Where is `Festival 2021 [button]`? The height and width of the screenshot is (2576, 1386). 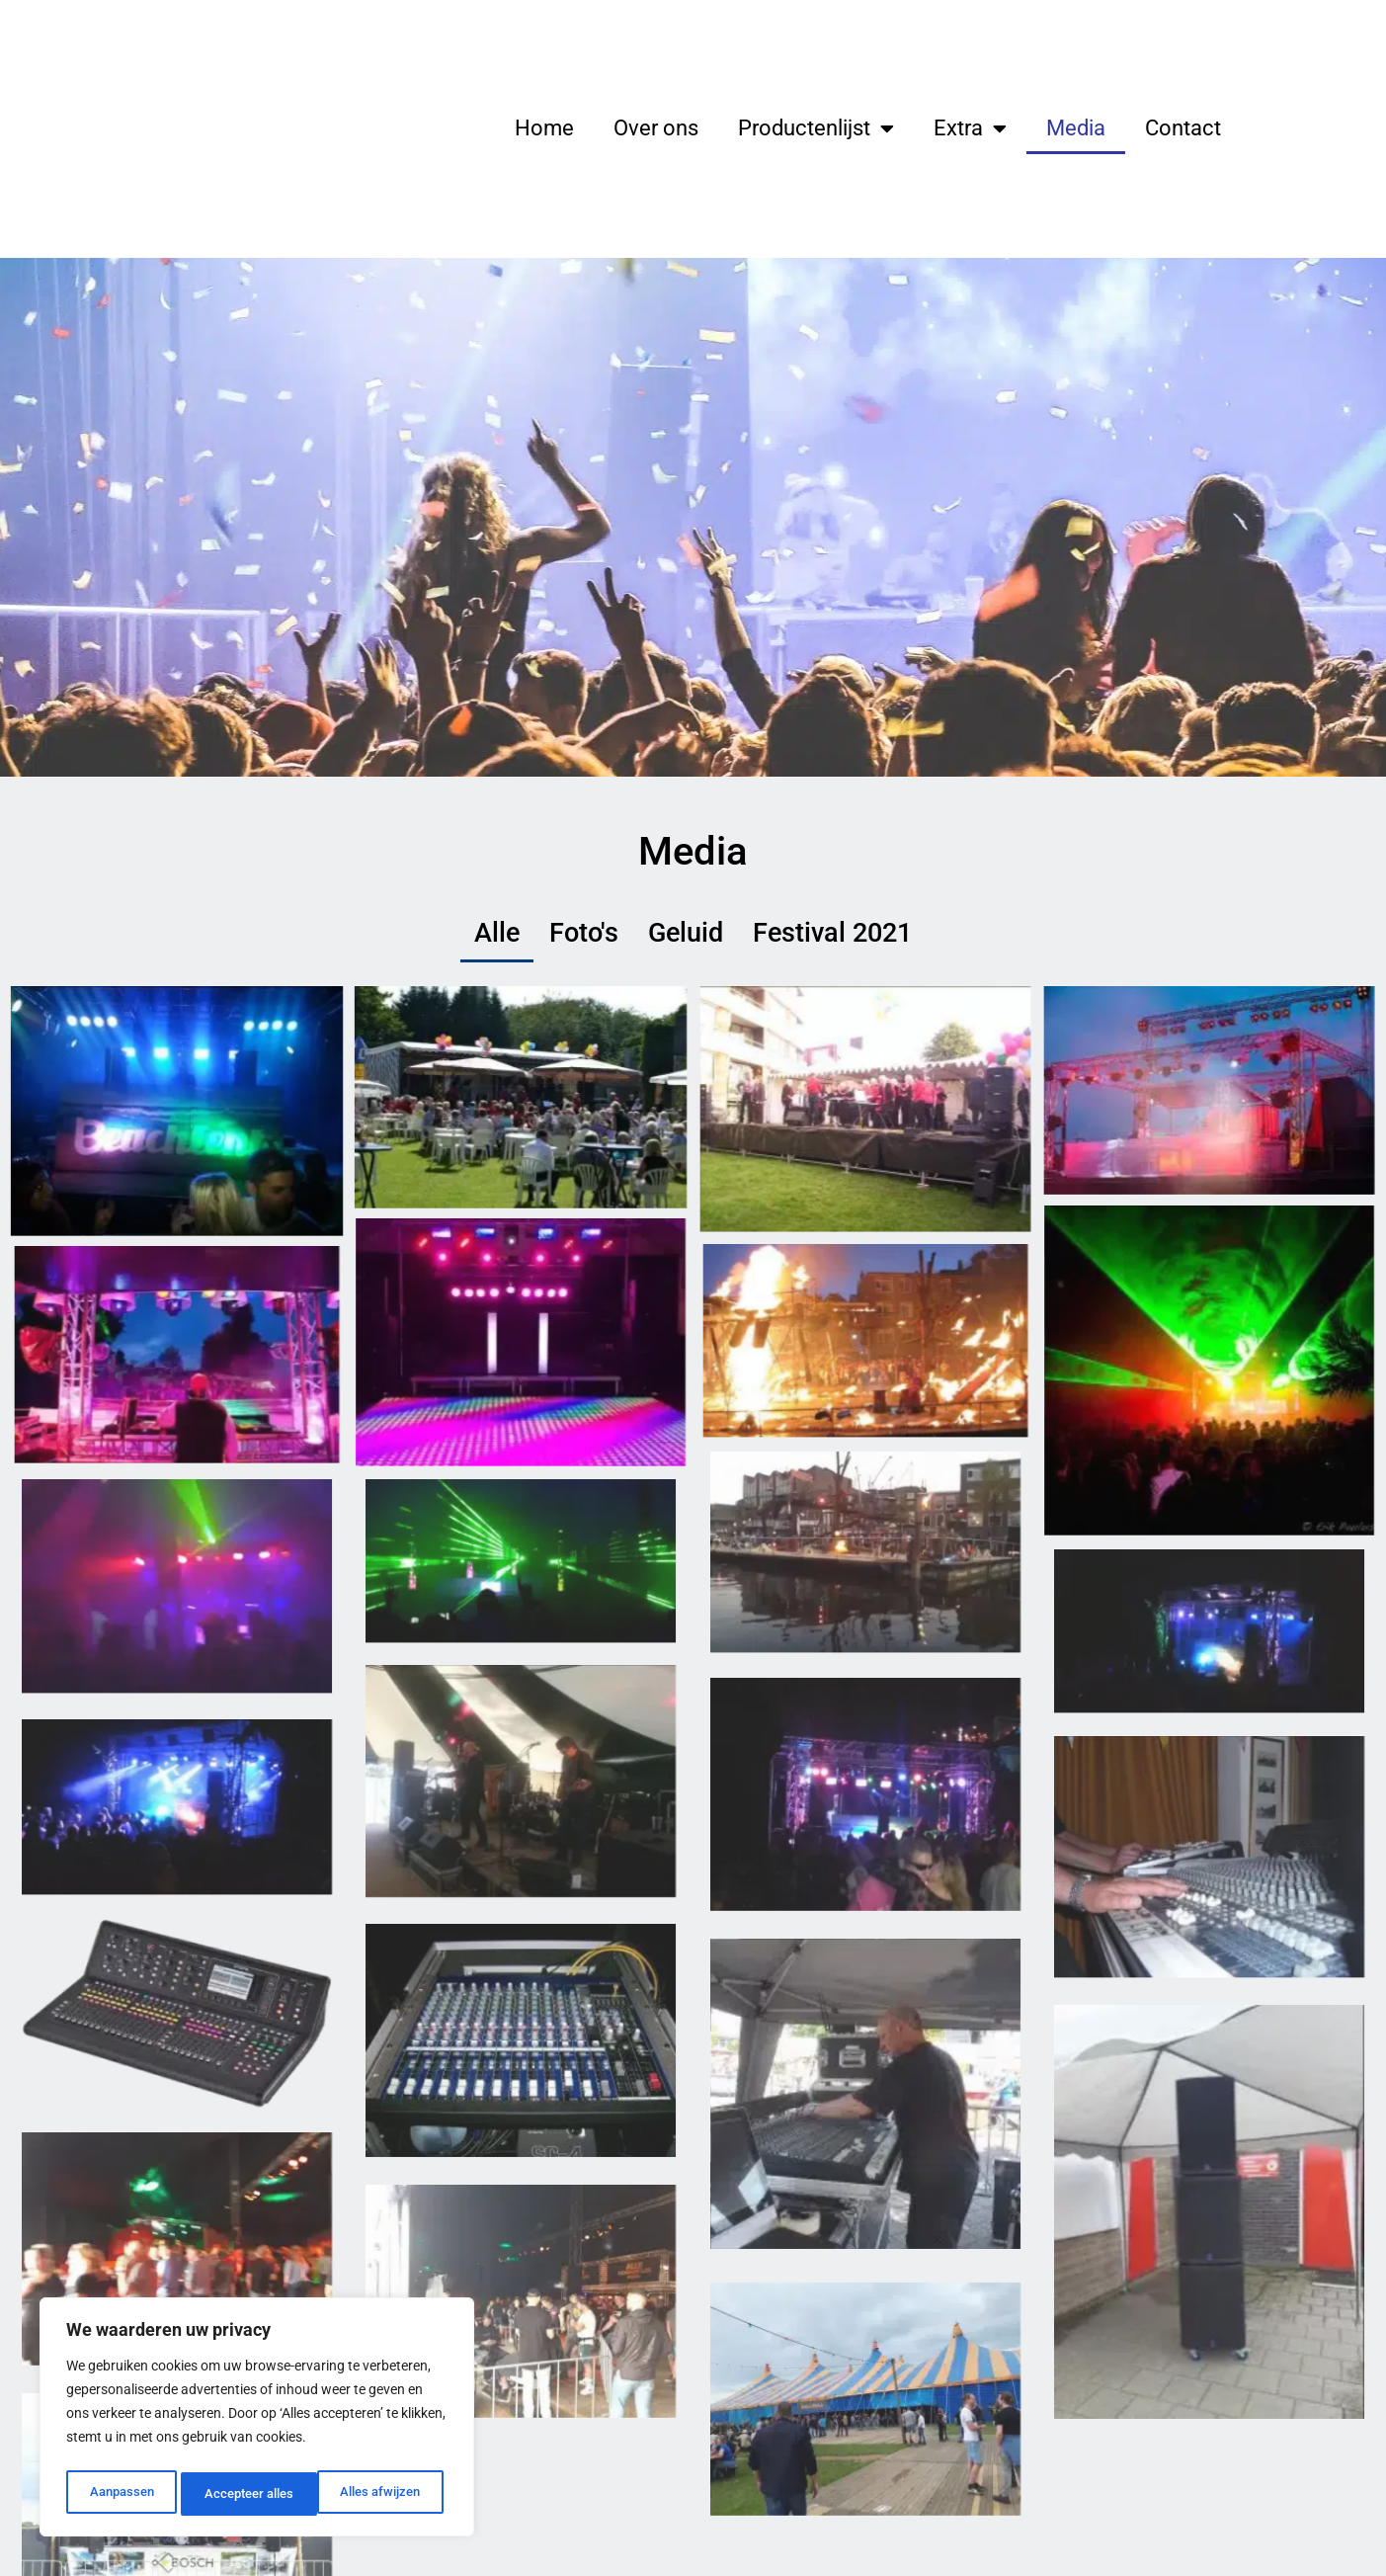 Festival 2021 [button] is located at coordinates (822, 936).